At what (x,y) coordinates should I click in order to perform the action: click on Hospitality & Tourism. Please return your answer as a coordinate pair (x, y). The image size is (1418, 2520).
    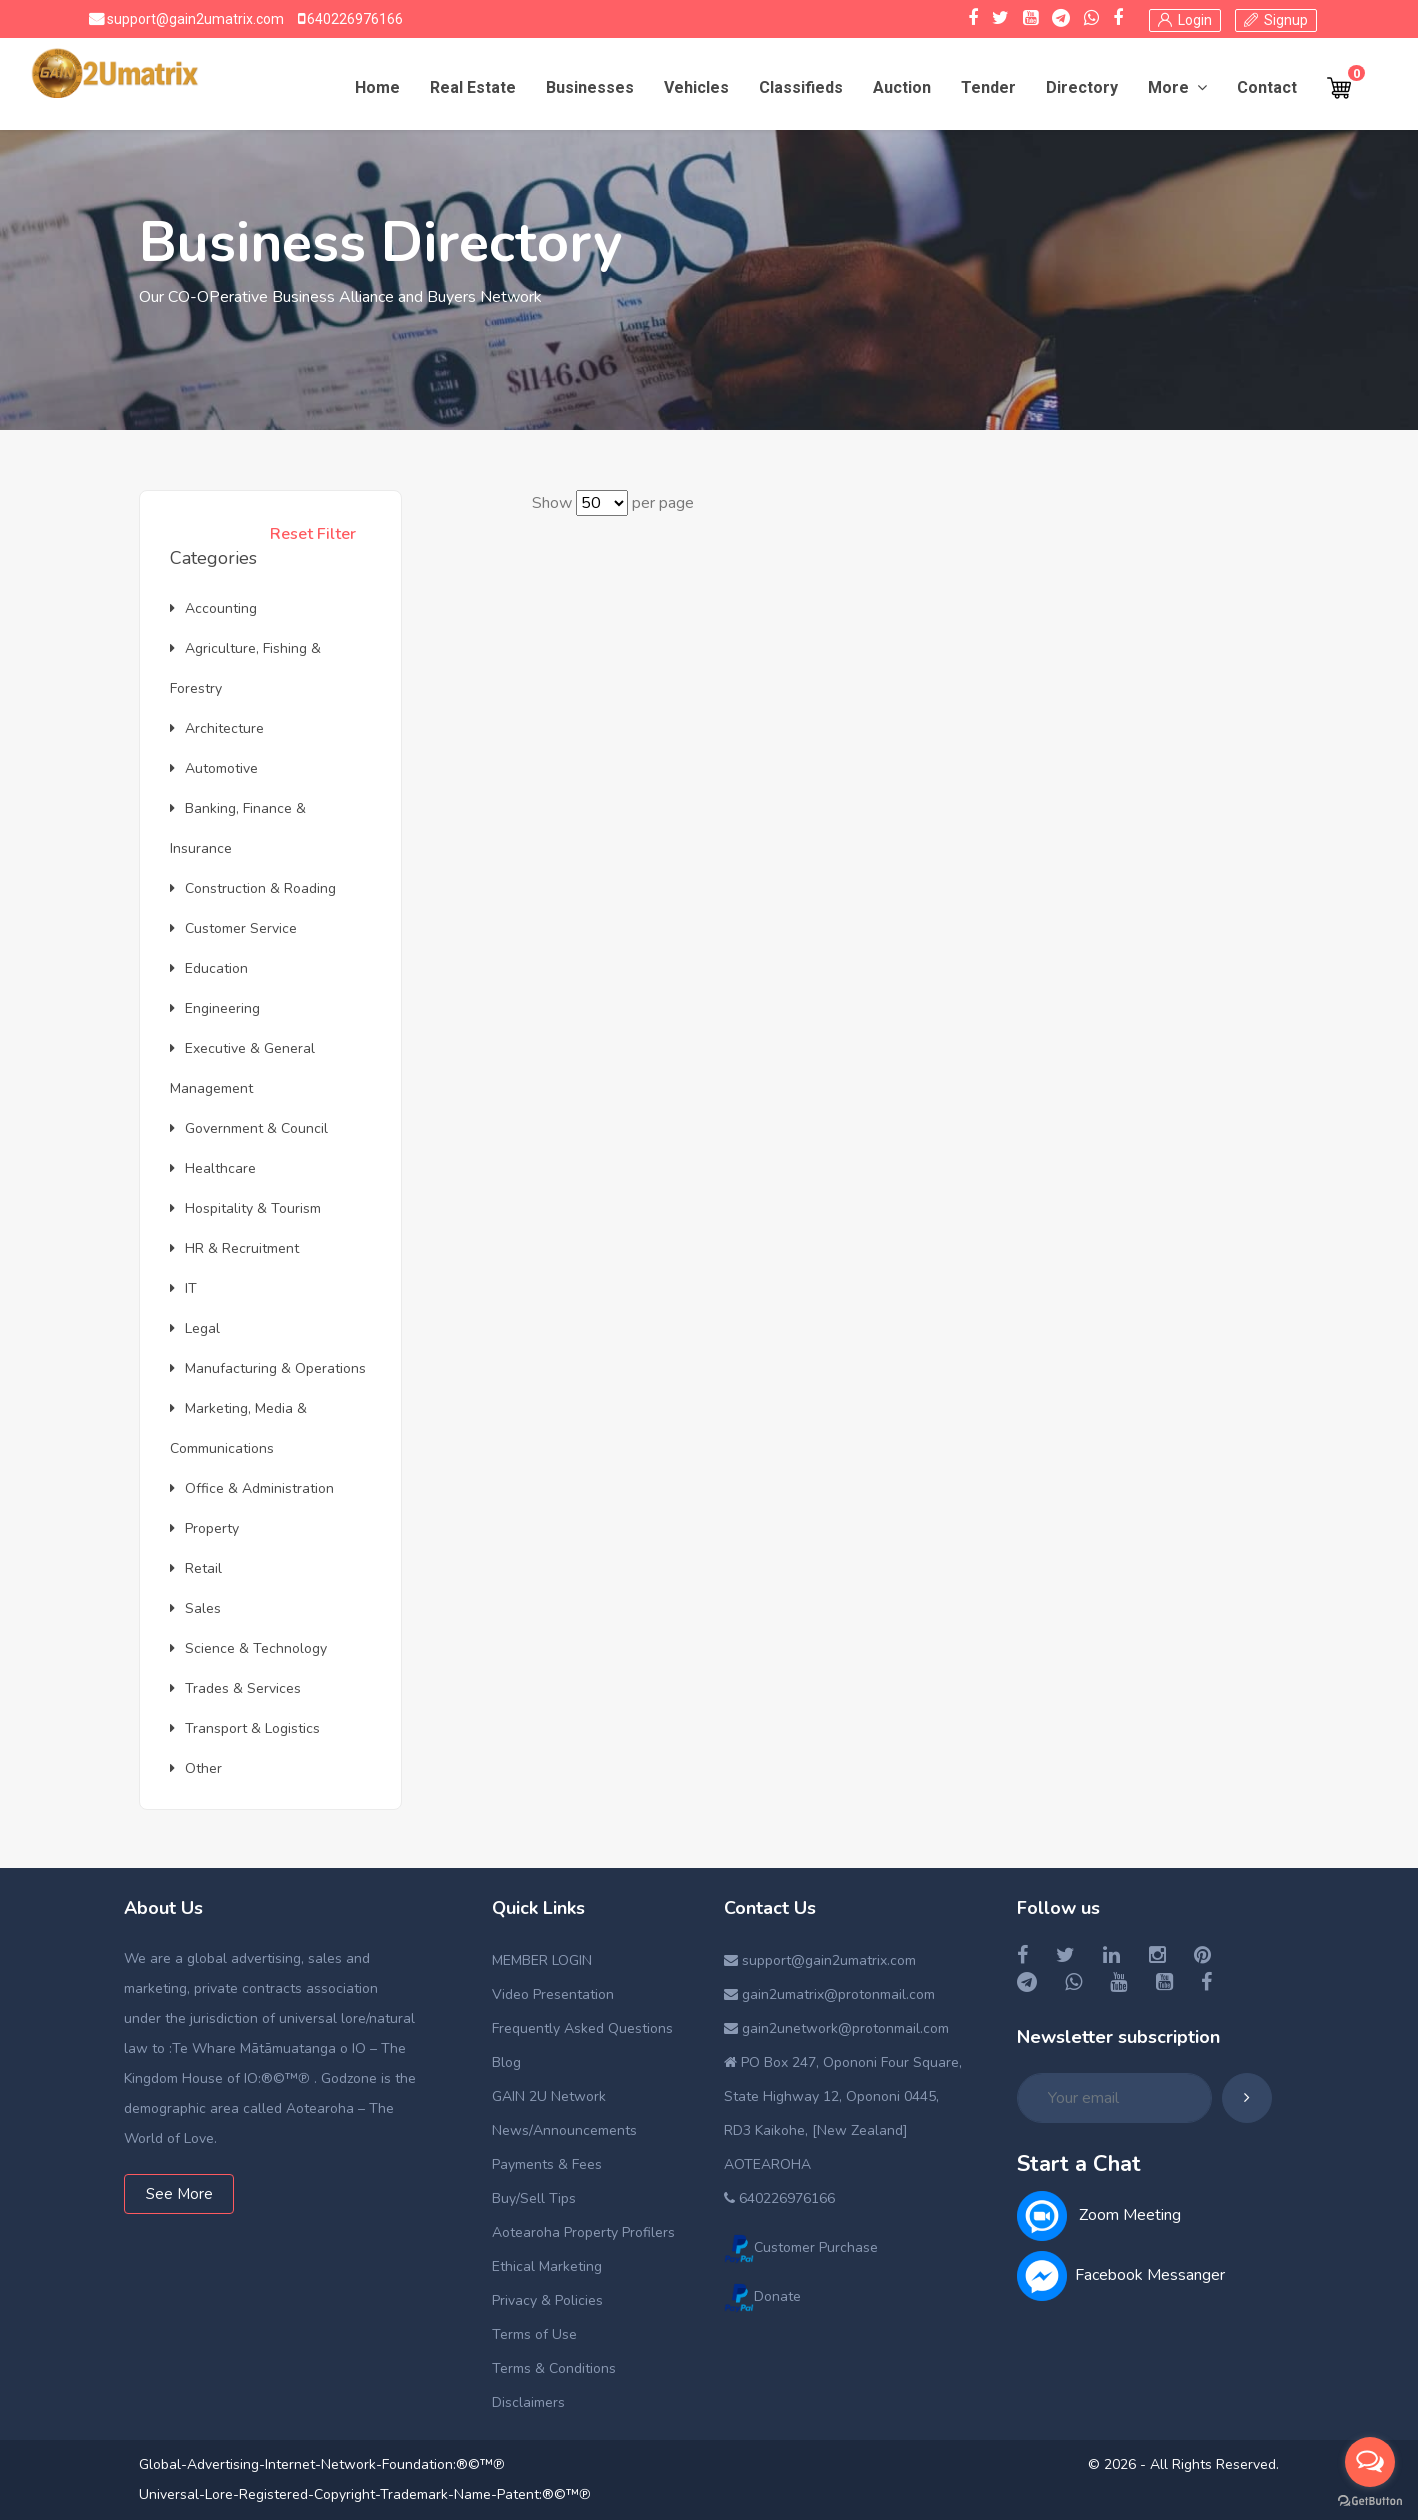
    Looking at the image, I should click on (245, 1208).